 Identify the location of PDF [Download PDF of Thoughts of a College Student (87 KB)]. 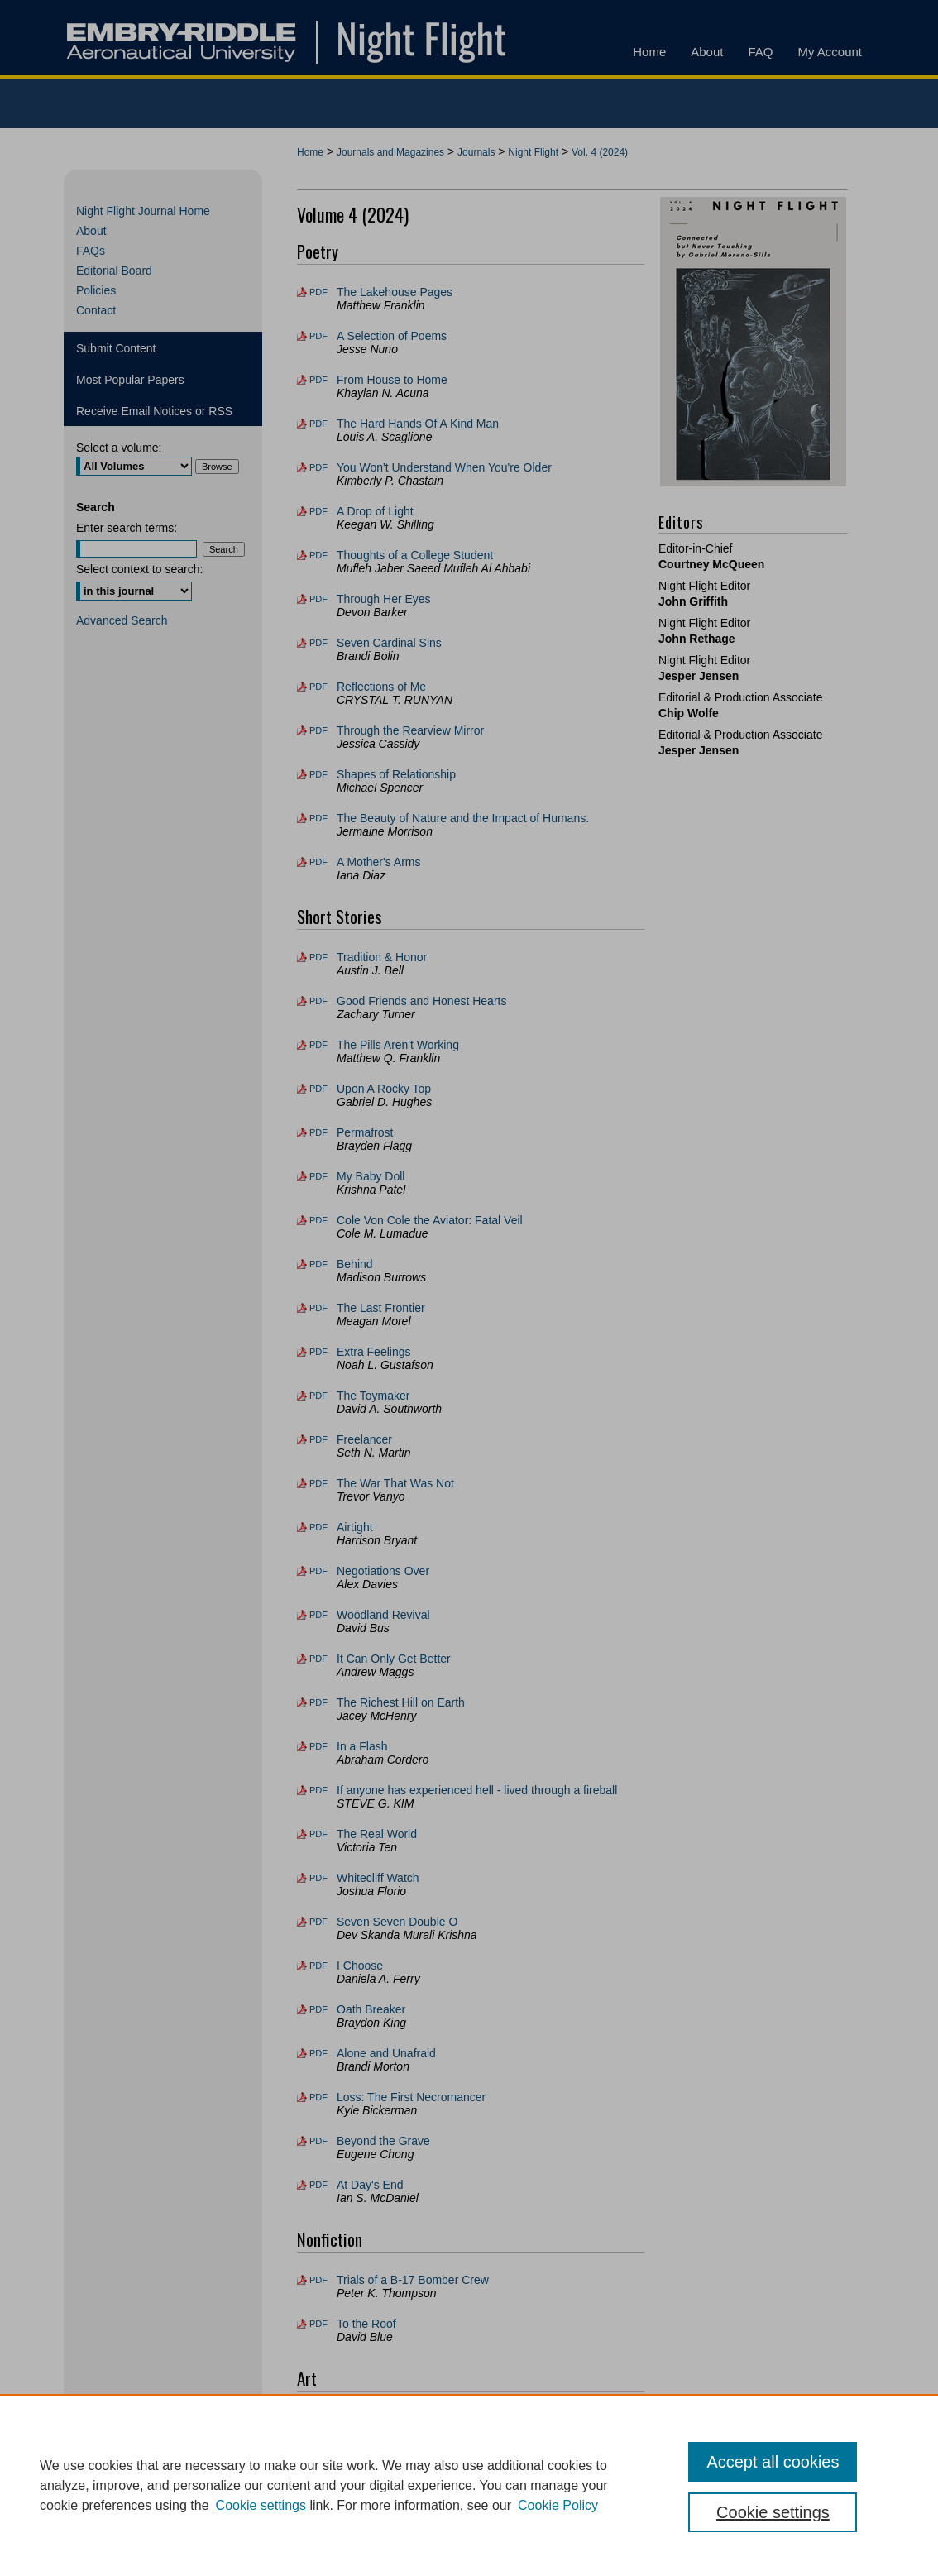
(318, 555).